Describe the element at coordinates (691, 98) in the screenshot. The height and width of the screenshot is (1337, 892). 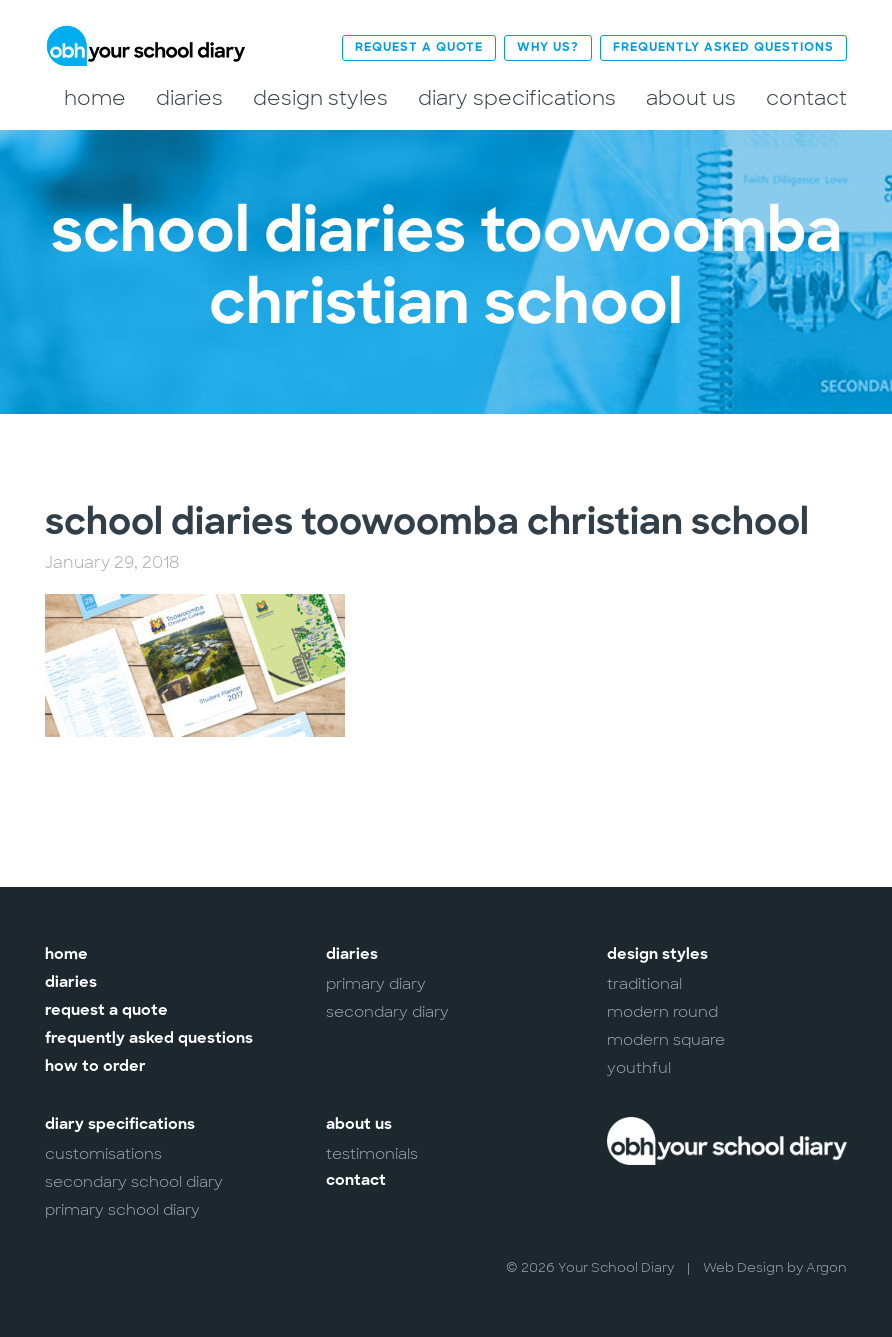
I see `About Us` at that location.